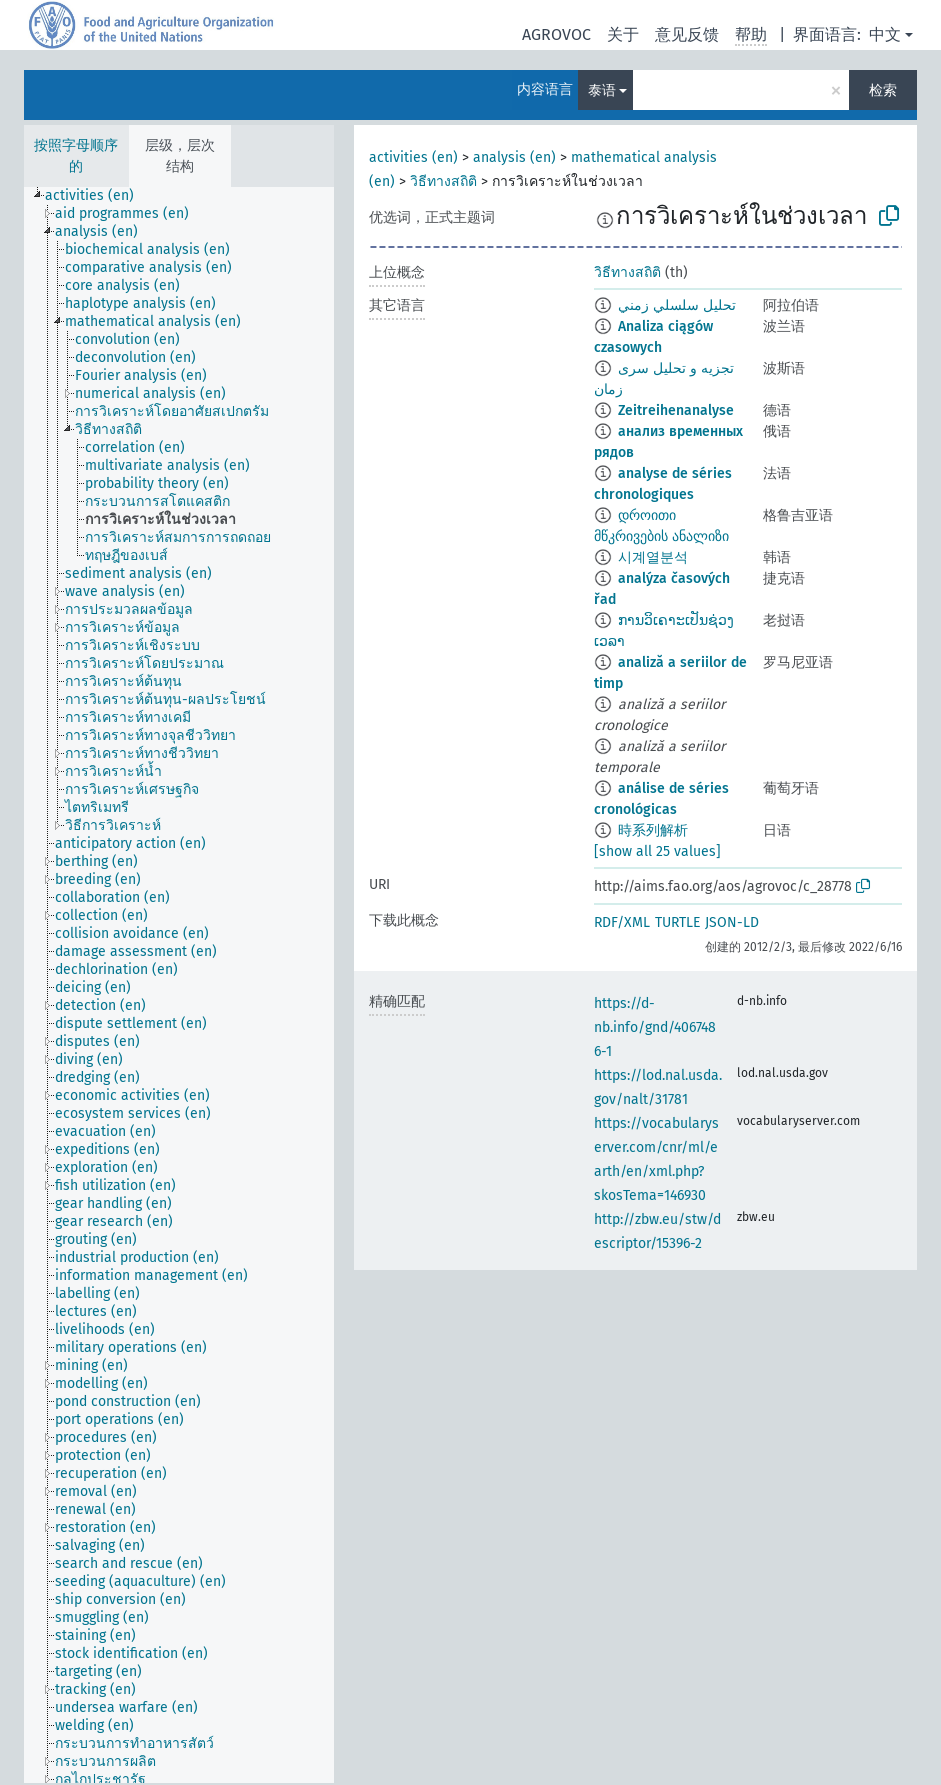 Image resolution: width=941 pixels, height=1785 pixels. What do you see at coordinates (676, 410) in the screenshot?
I see `Zeitreihenanalyse` at bounding box center [676, 410].